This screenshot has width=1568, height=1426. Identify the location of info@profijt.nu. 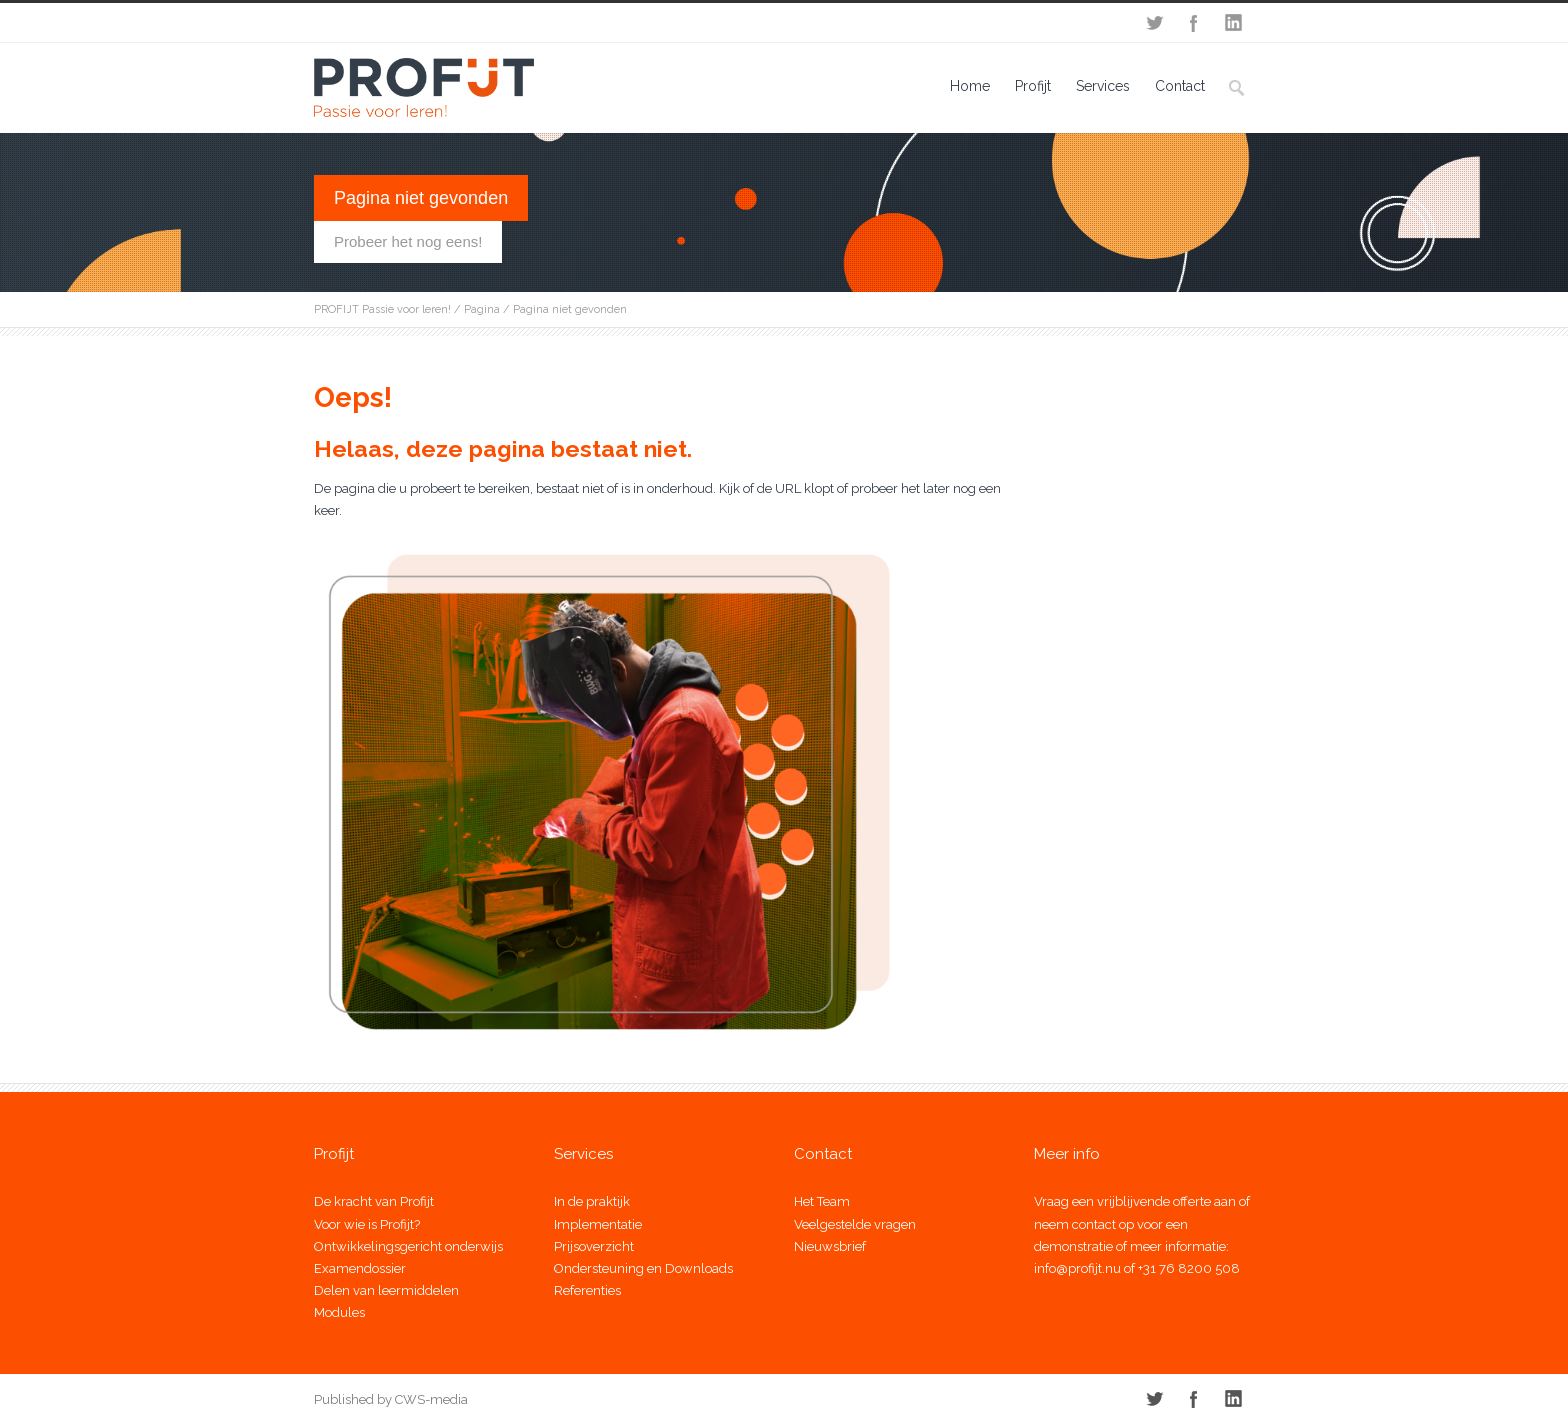
(1077, 1268).